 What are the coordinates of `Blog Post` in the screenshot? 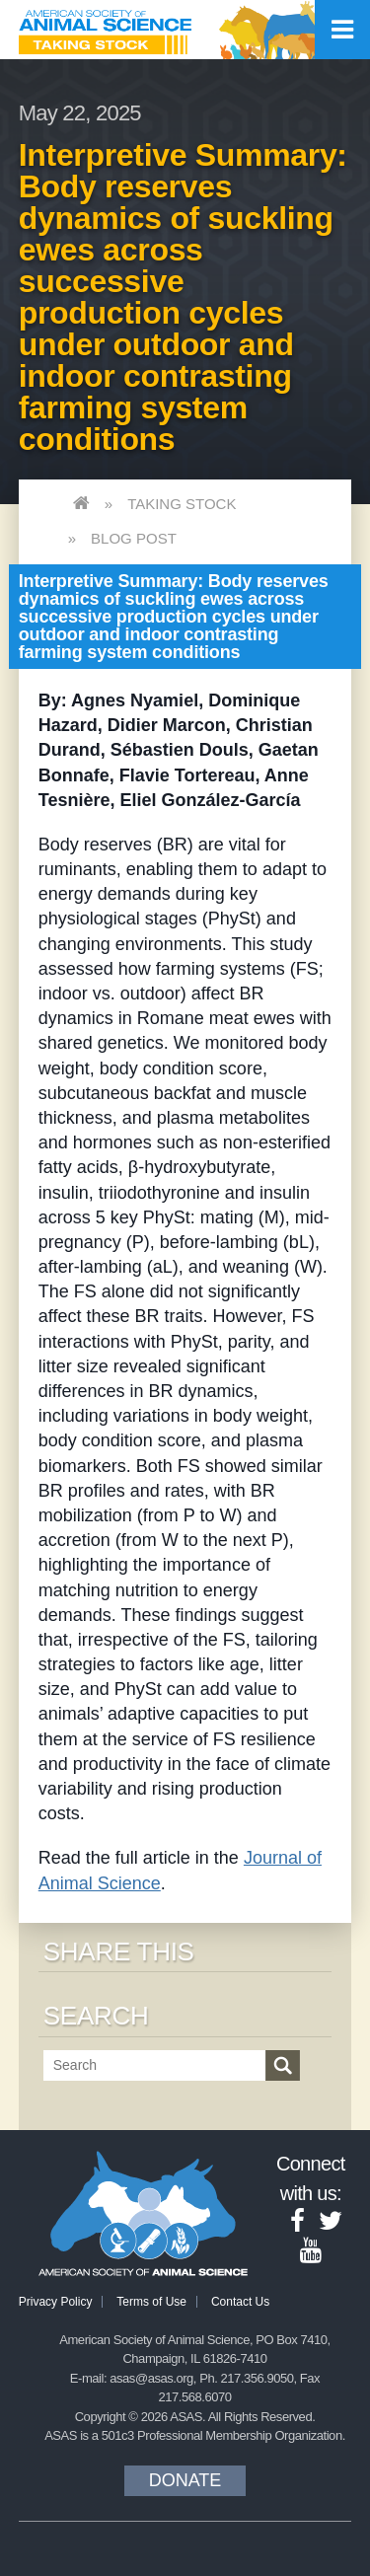 It's located at (134, 538).